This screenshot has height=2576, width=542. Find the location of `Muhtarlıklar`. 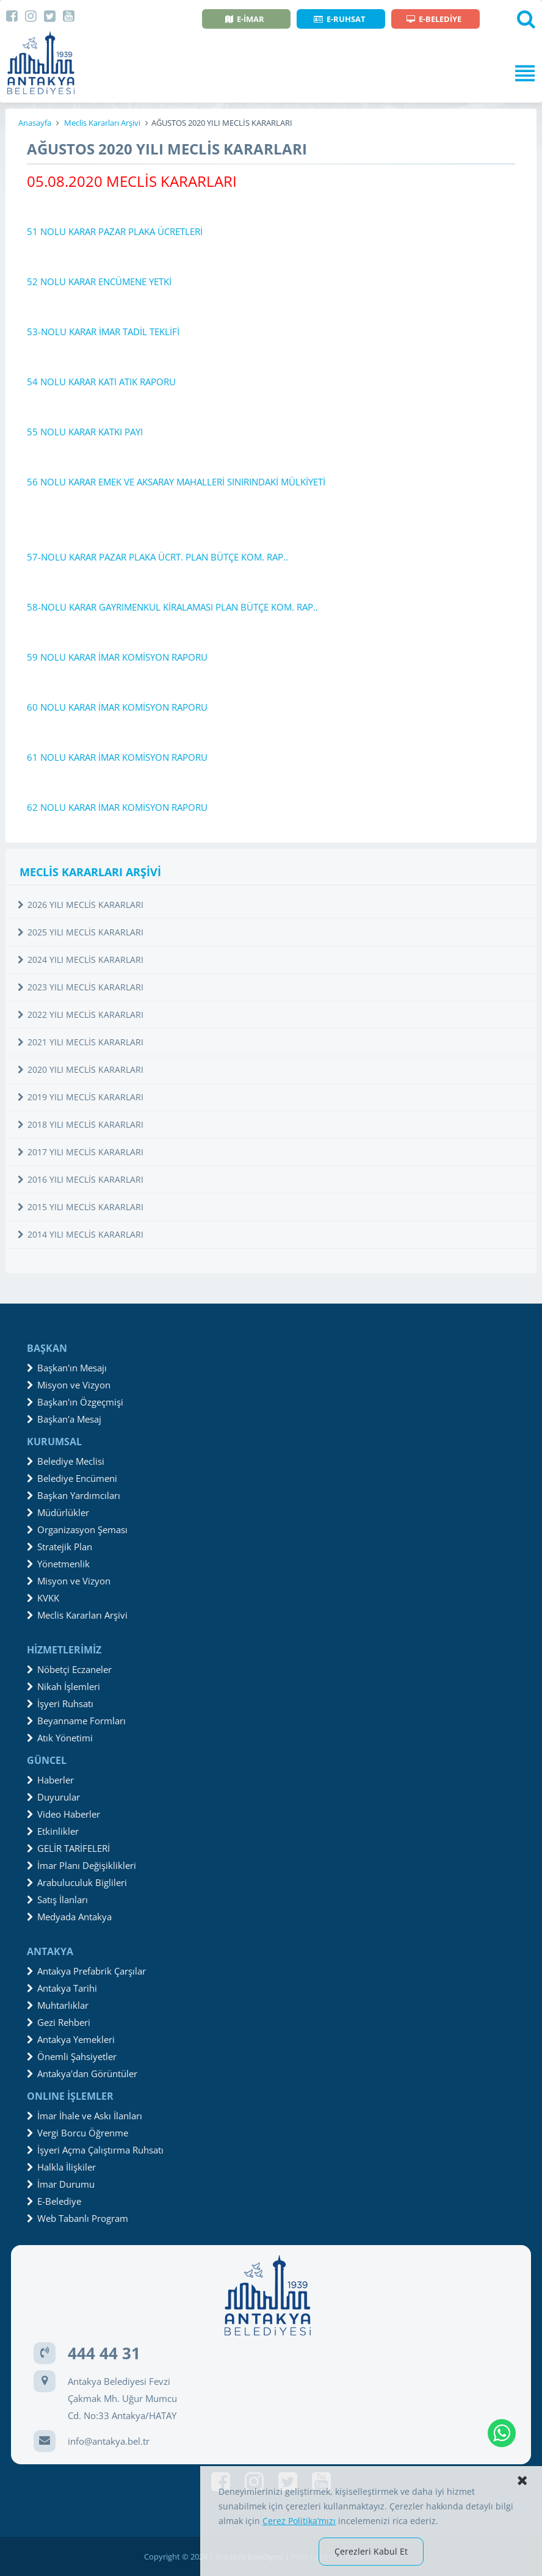

Muhtarlıklar is located at coordinates (58, 2005).